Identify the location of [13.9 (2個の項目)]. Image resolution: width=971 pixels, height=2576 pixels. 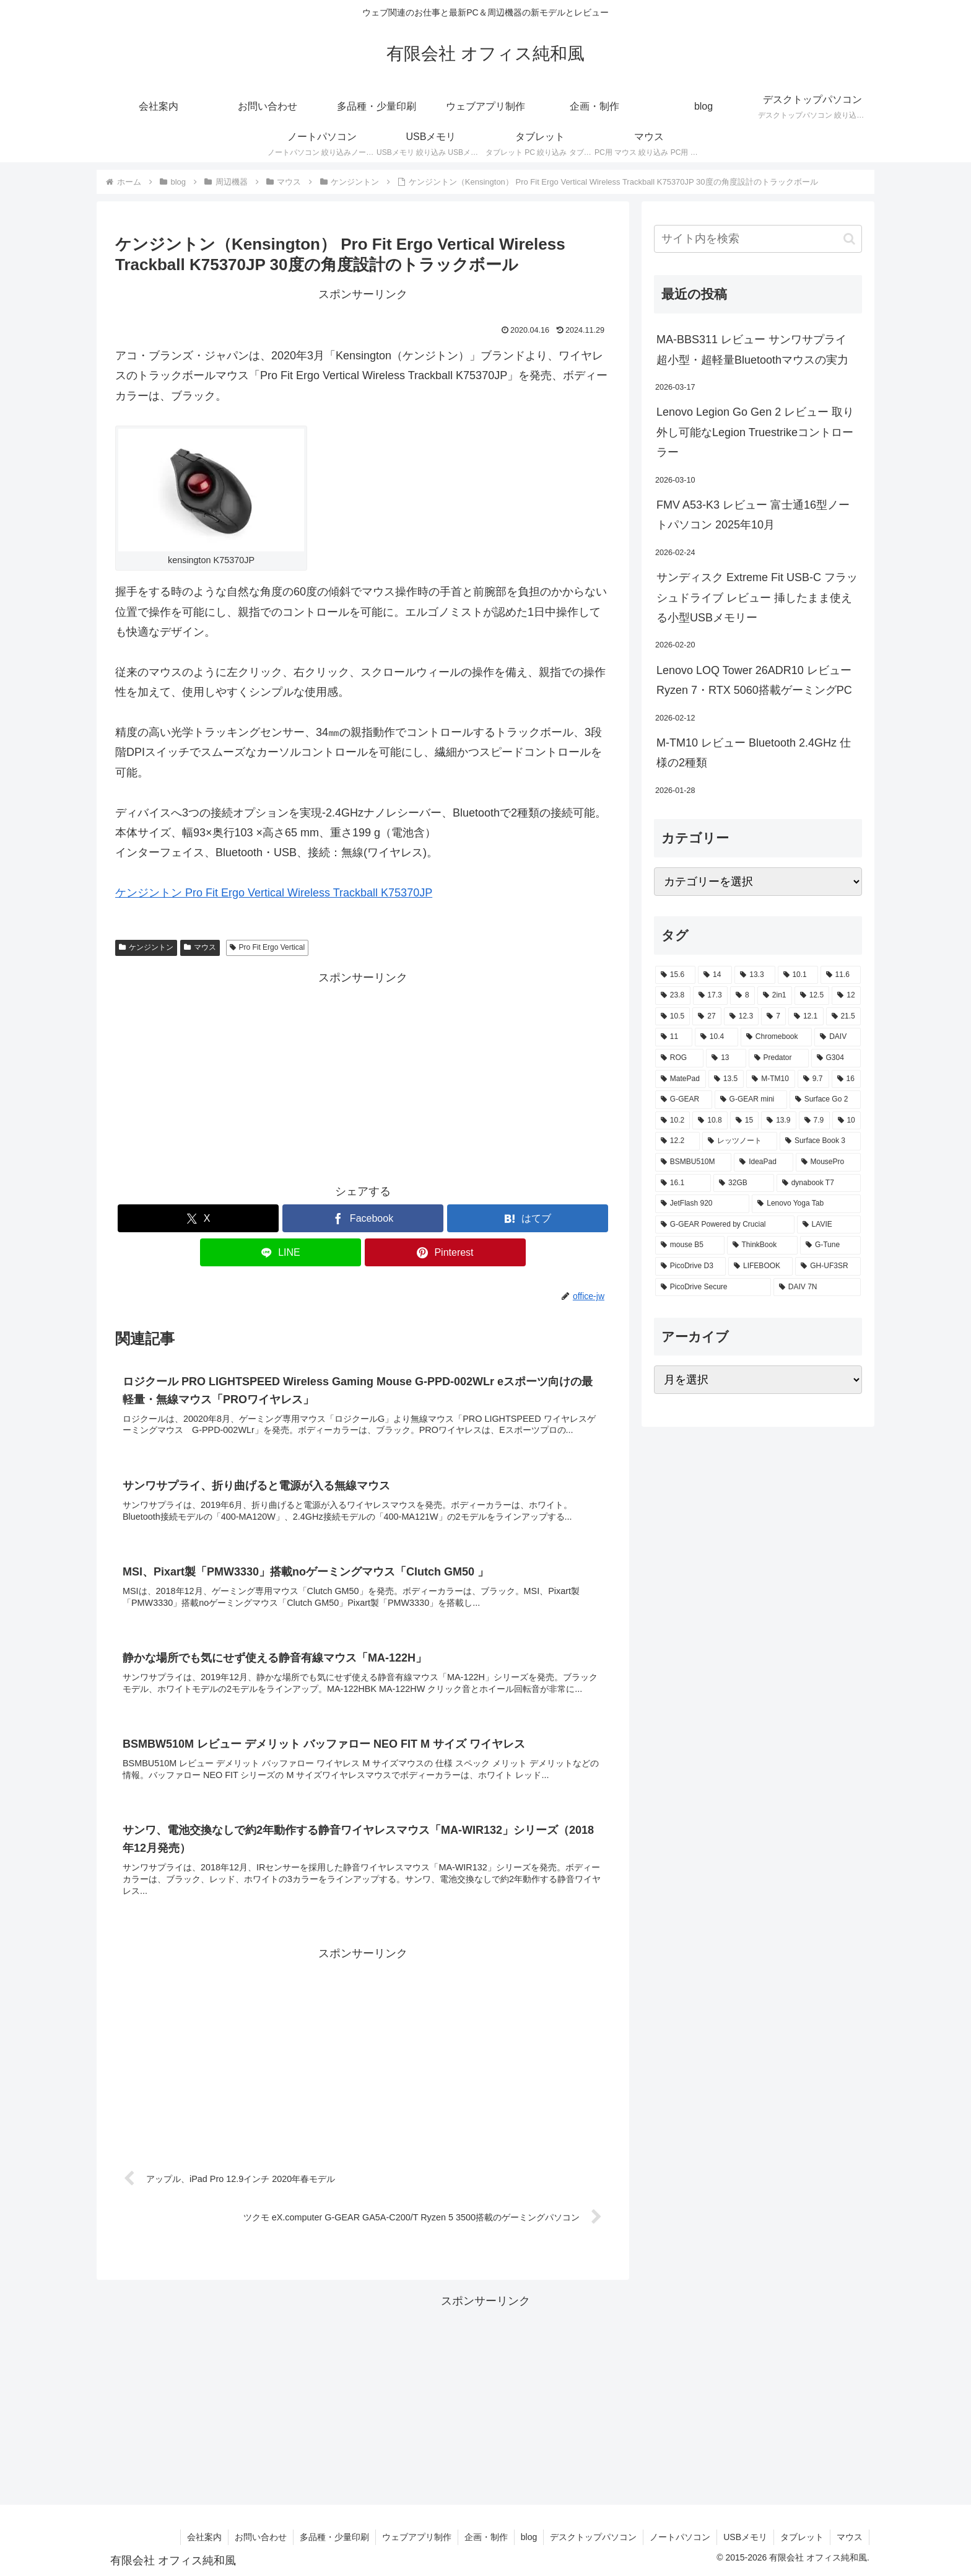
(778, 1120).